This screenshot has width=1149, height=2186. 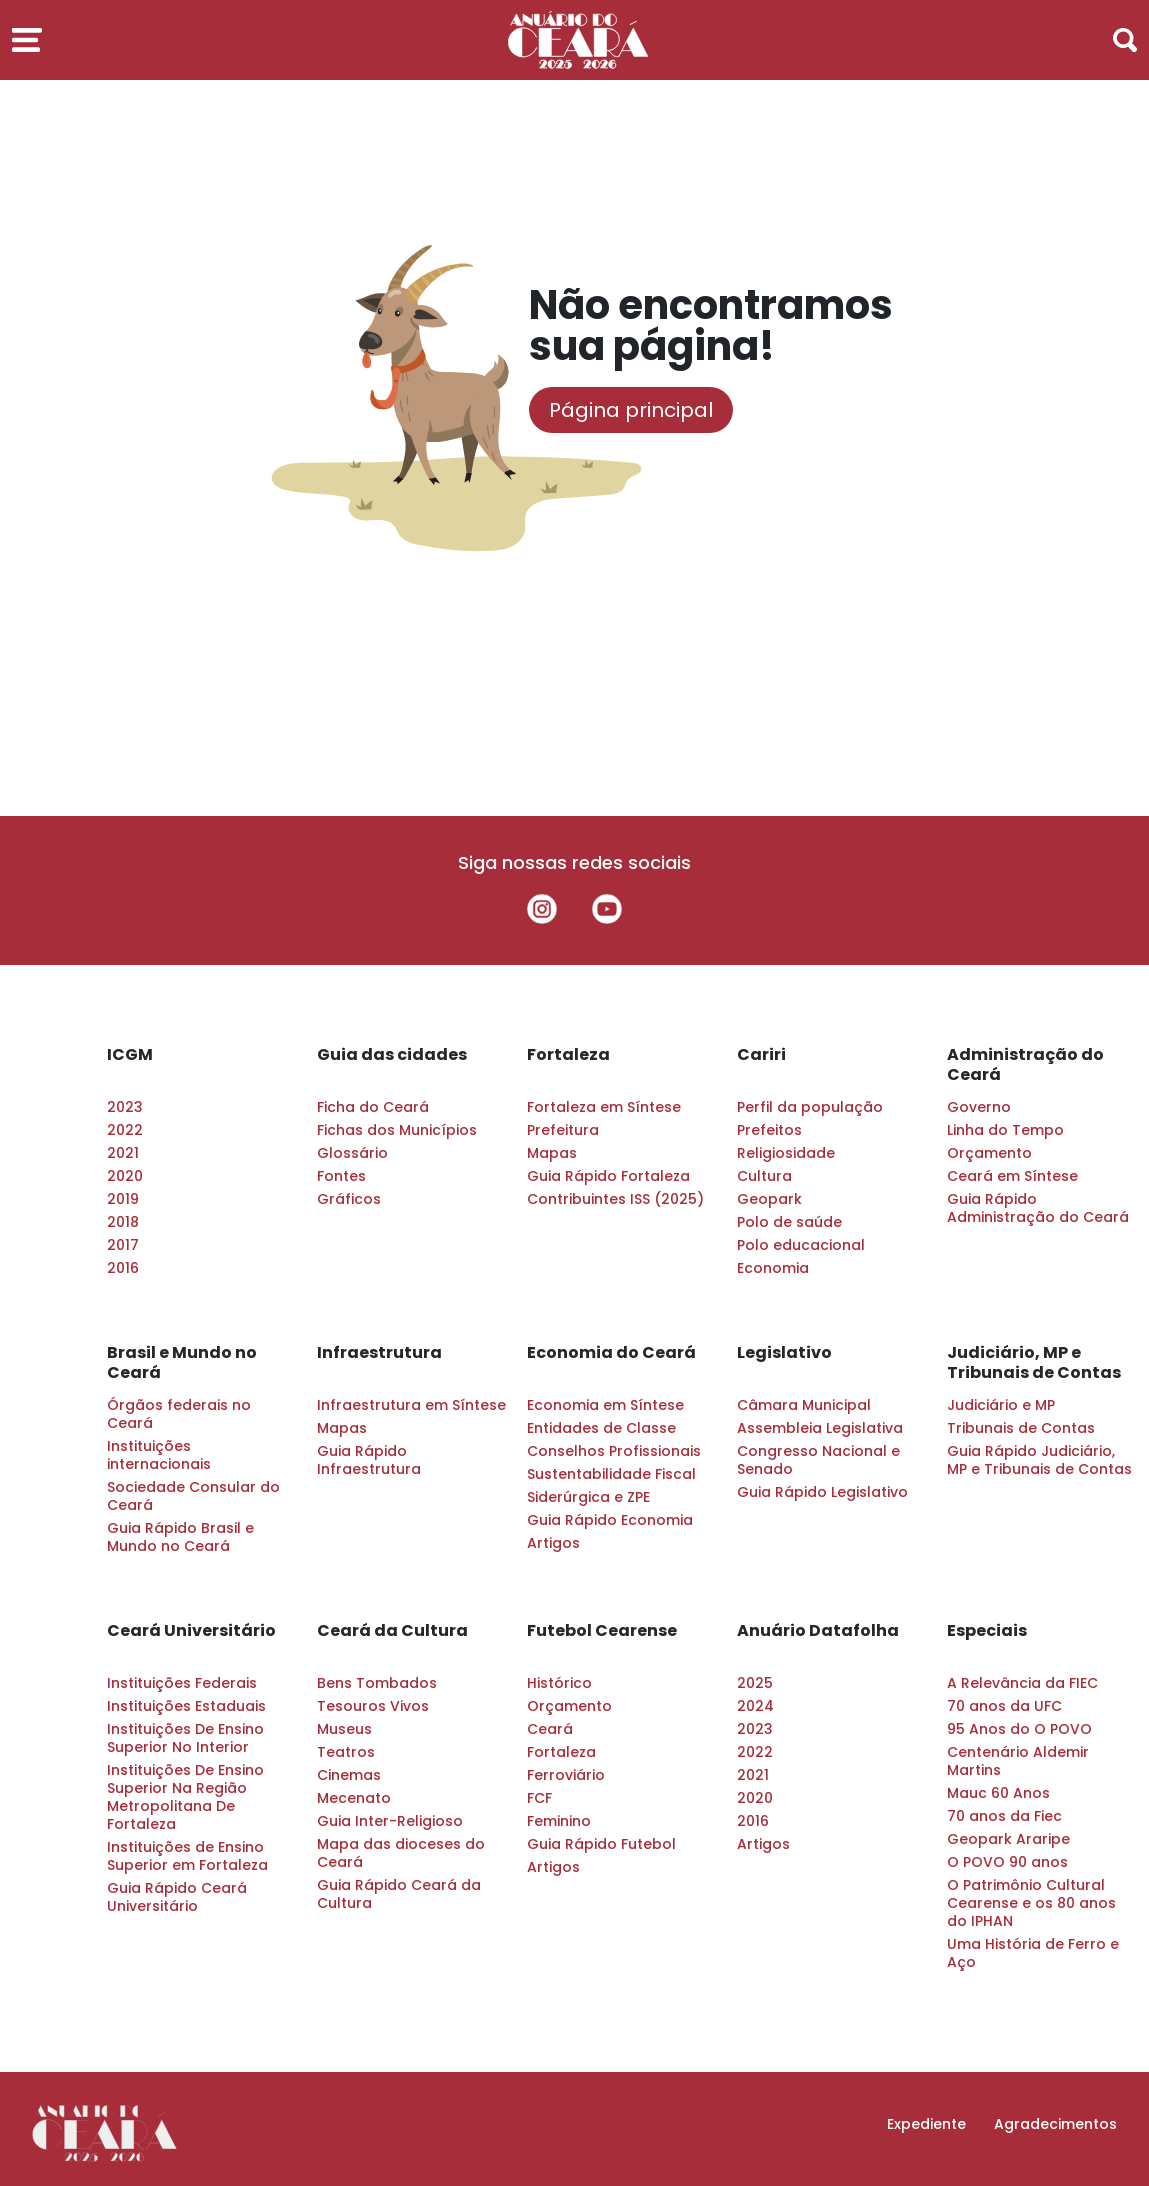 I want to click on Página principal, so click(x=631, y=410).